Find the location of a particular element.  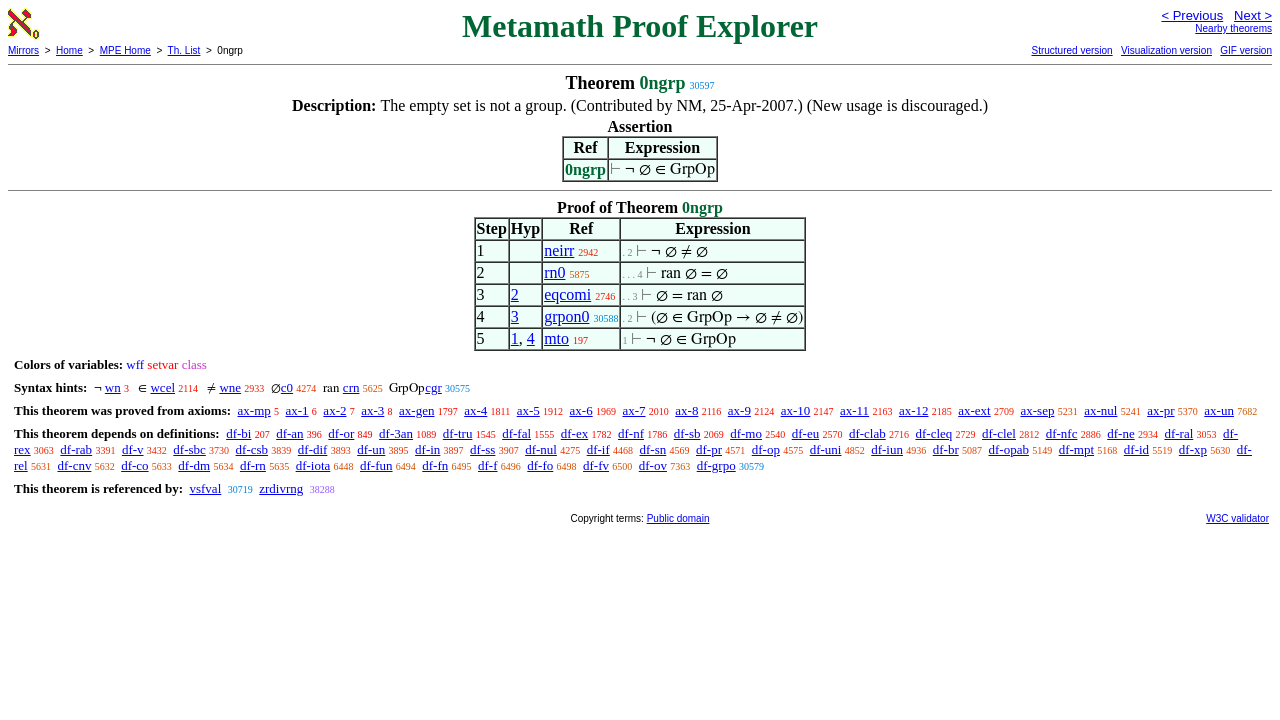

Public domain is located at coordinates (678, 518).